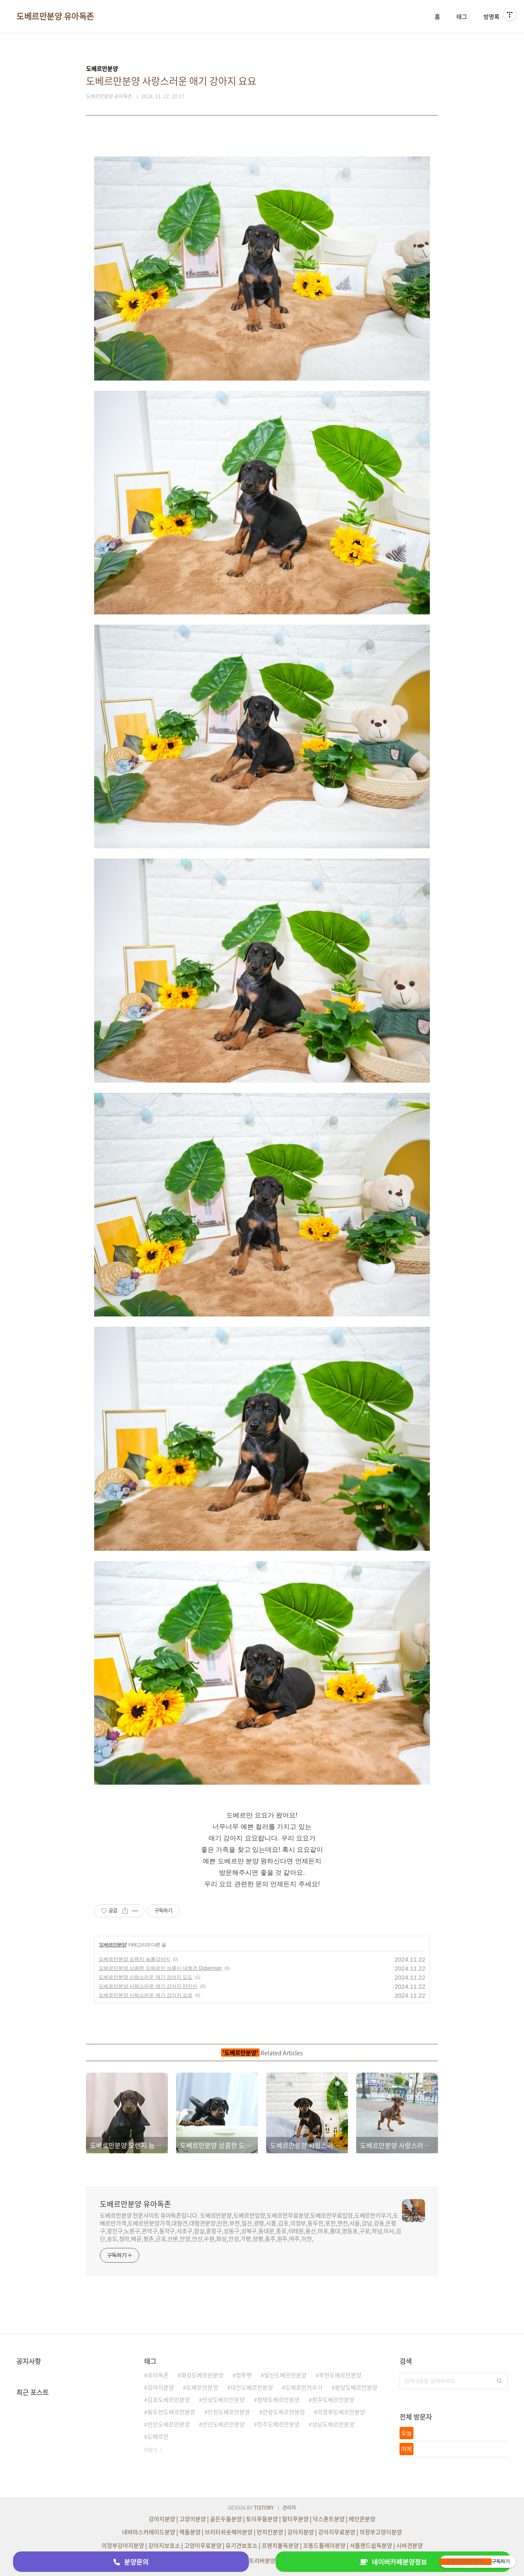 The width and height of the screenshot is (524, 2576). Describe the element at coordinates (409, 2545) in the screenshot. I see `시바견분양` at that location.